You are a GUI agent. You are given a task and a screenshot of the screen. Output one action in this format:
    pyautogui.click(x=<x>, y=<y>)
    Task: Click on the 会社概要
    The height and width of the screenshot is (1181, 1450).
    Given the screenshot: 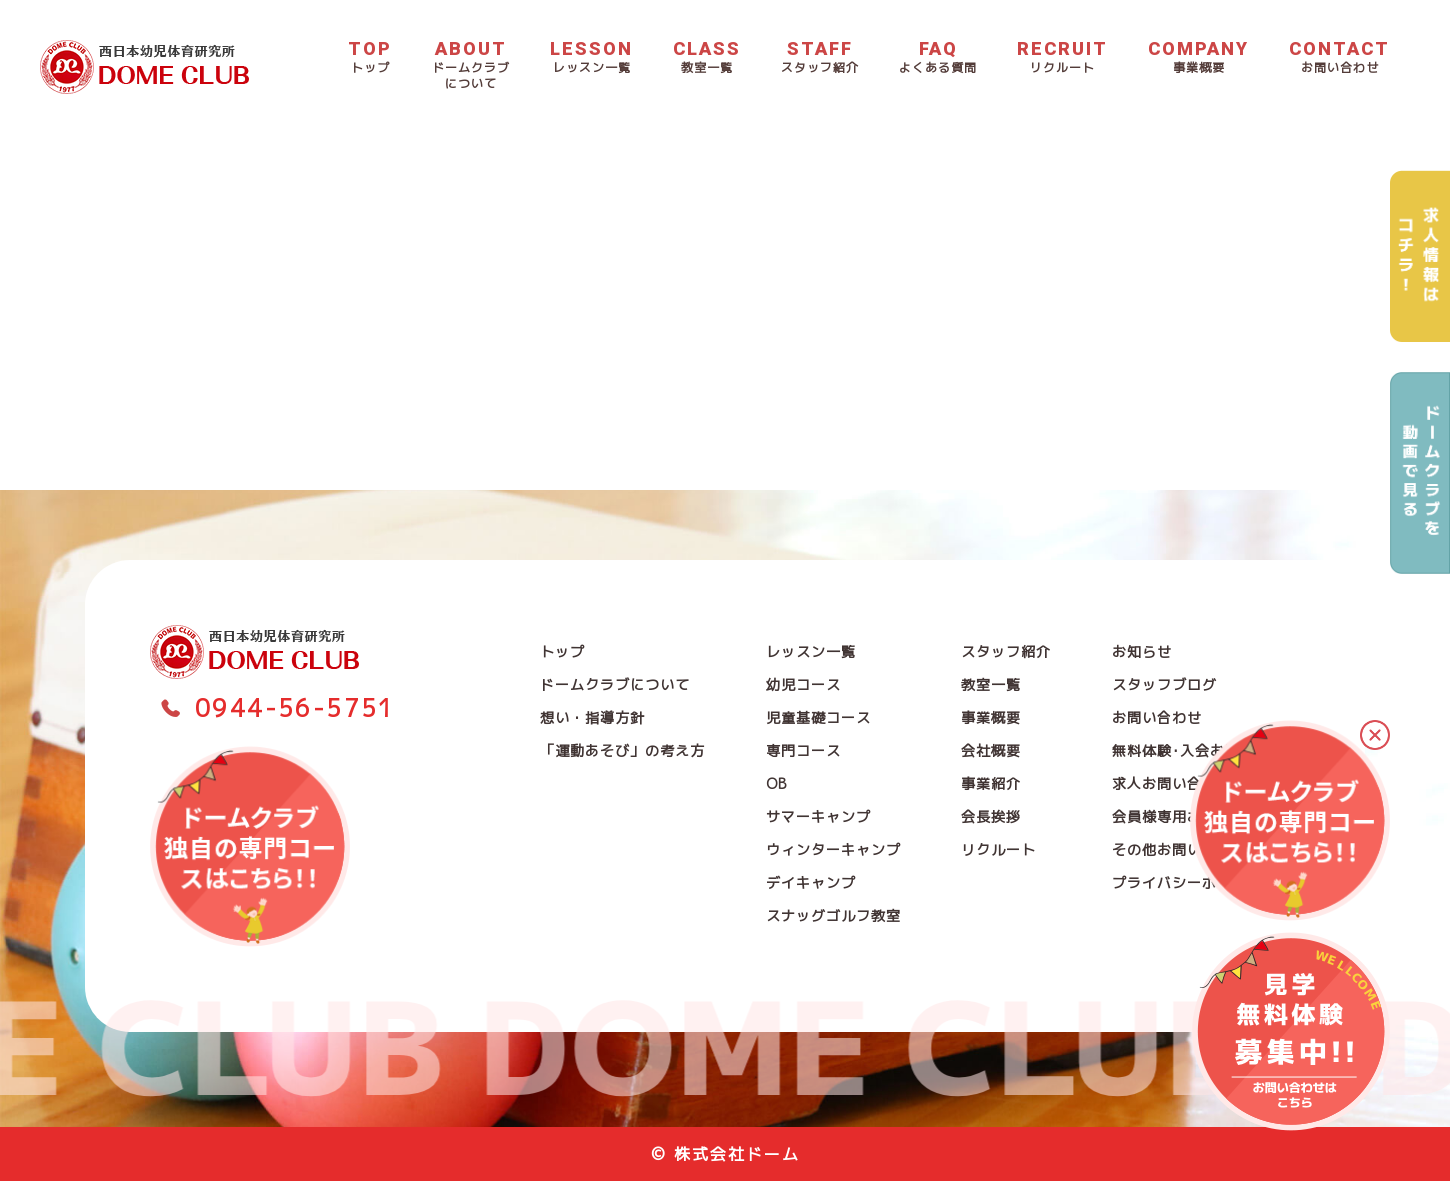 What is the action you would take?
    pyautogui.click(x=991, y=750)
    